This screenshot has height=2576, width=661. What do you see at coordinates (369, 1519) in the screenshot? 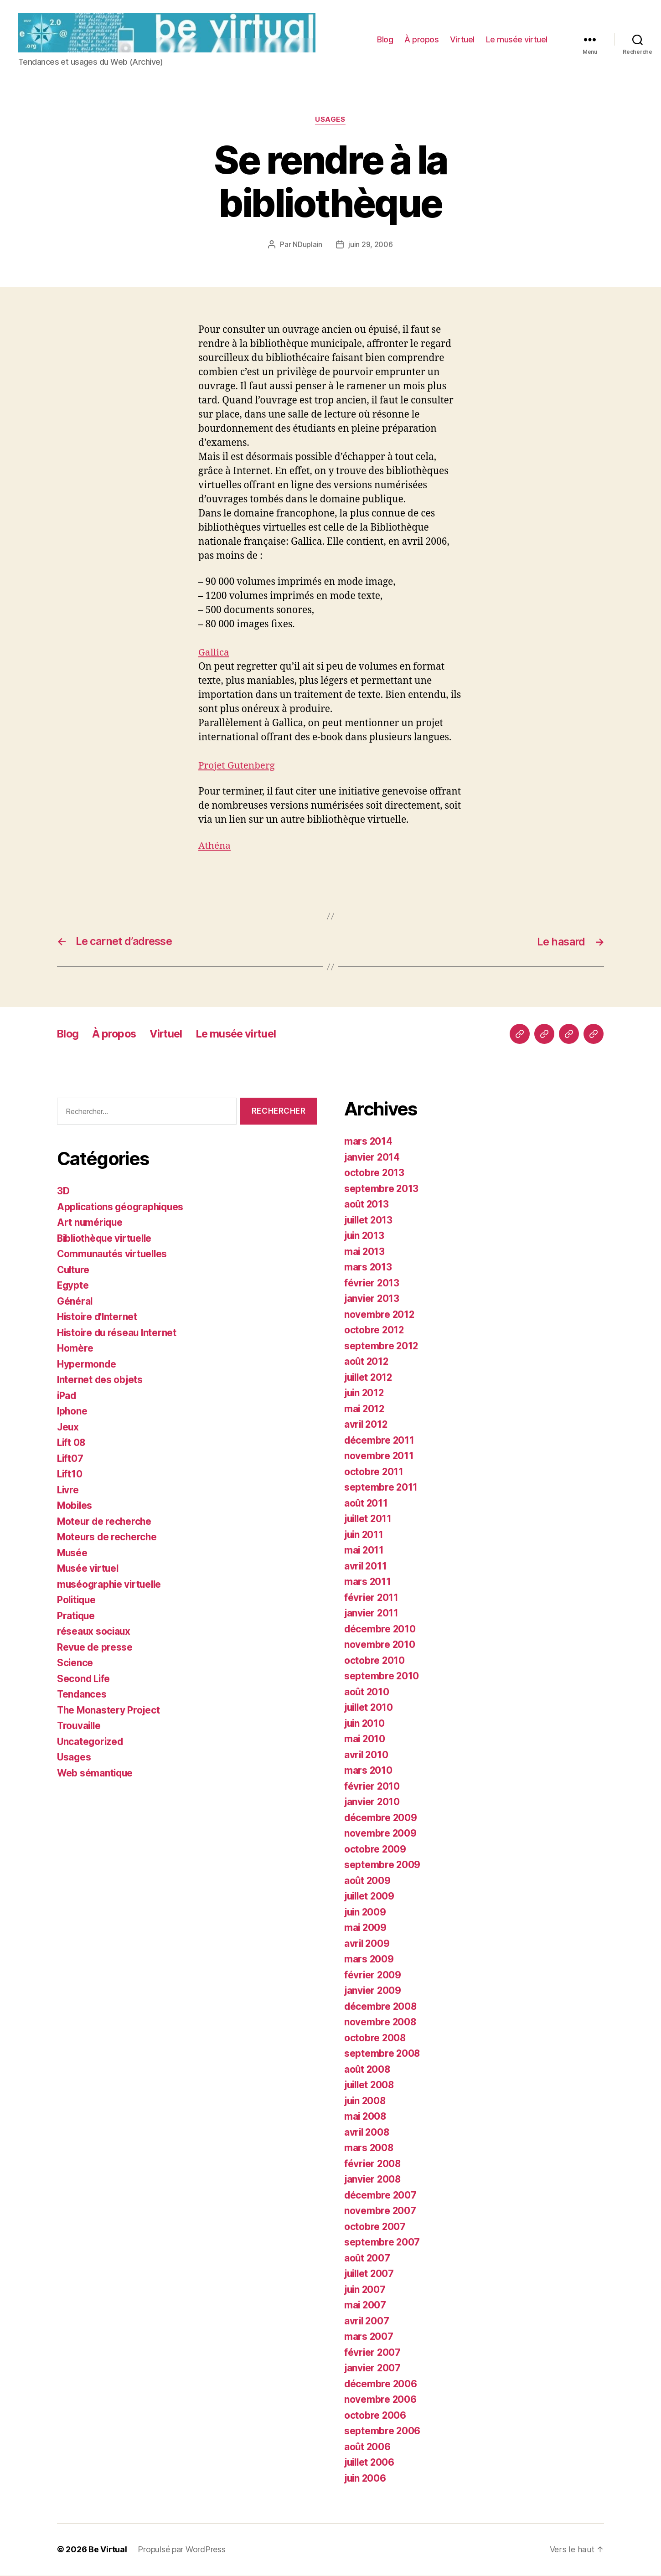
I see `juillet 2011` at bounding box center [369, 1519].